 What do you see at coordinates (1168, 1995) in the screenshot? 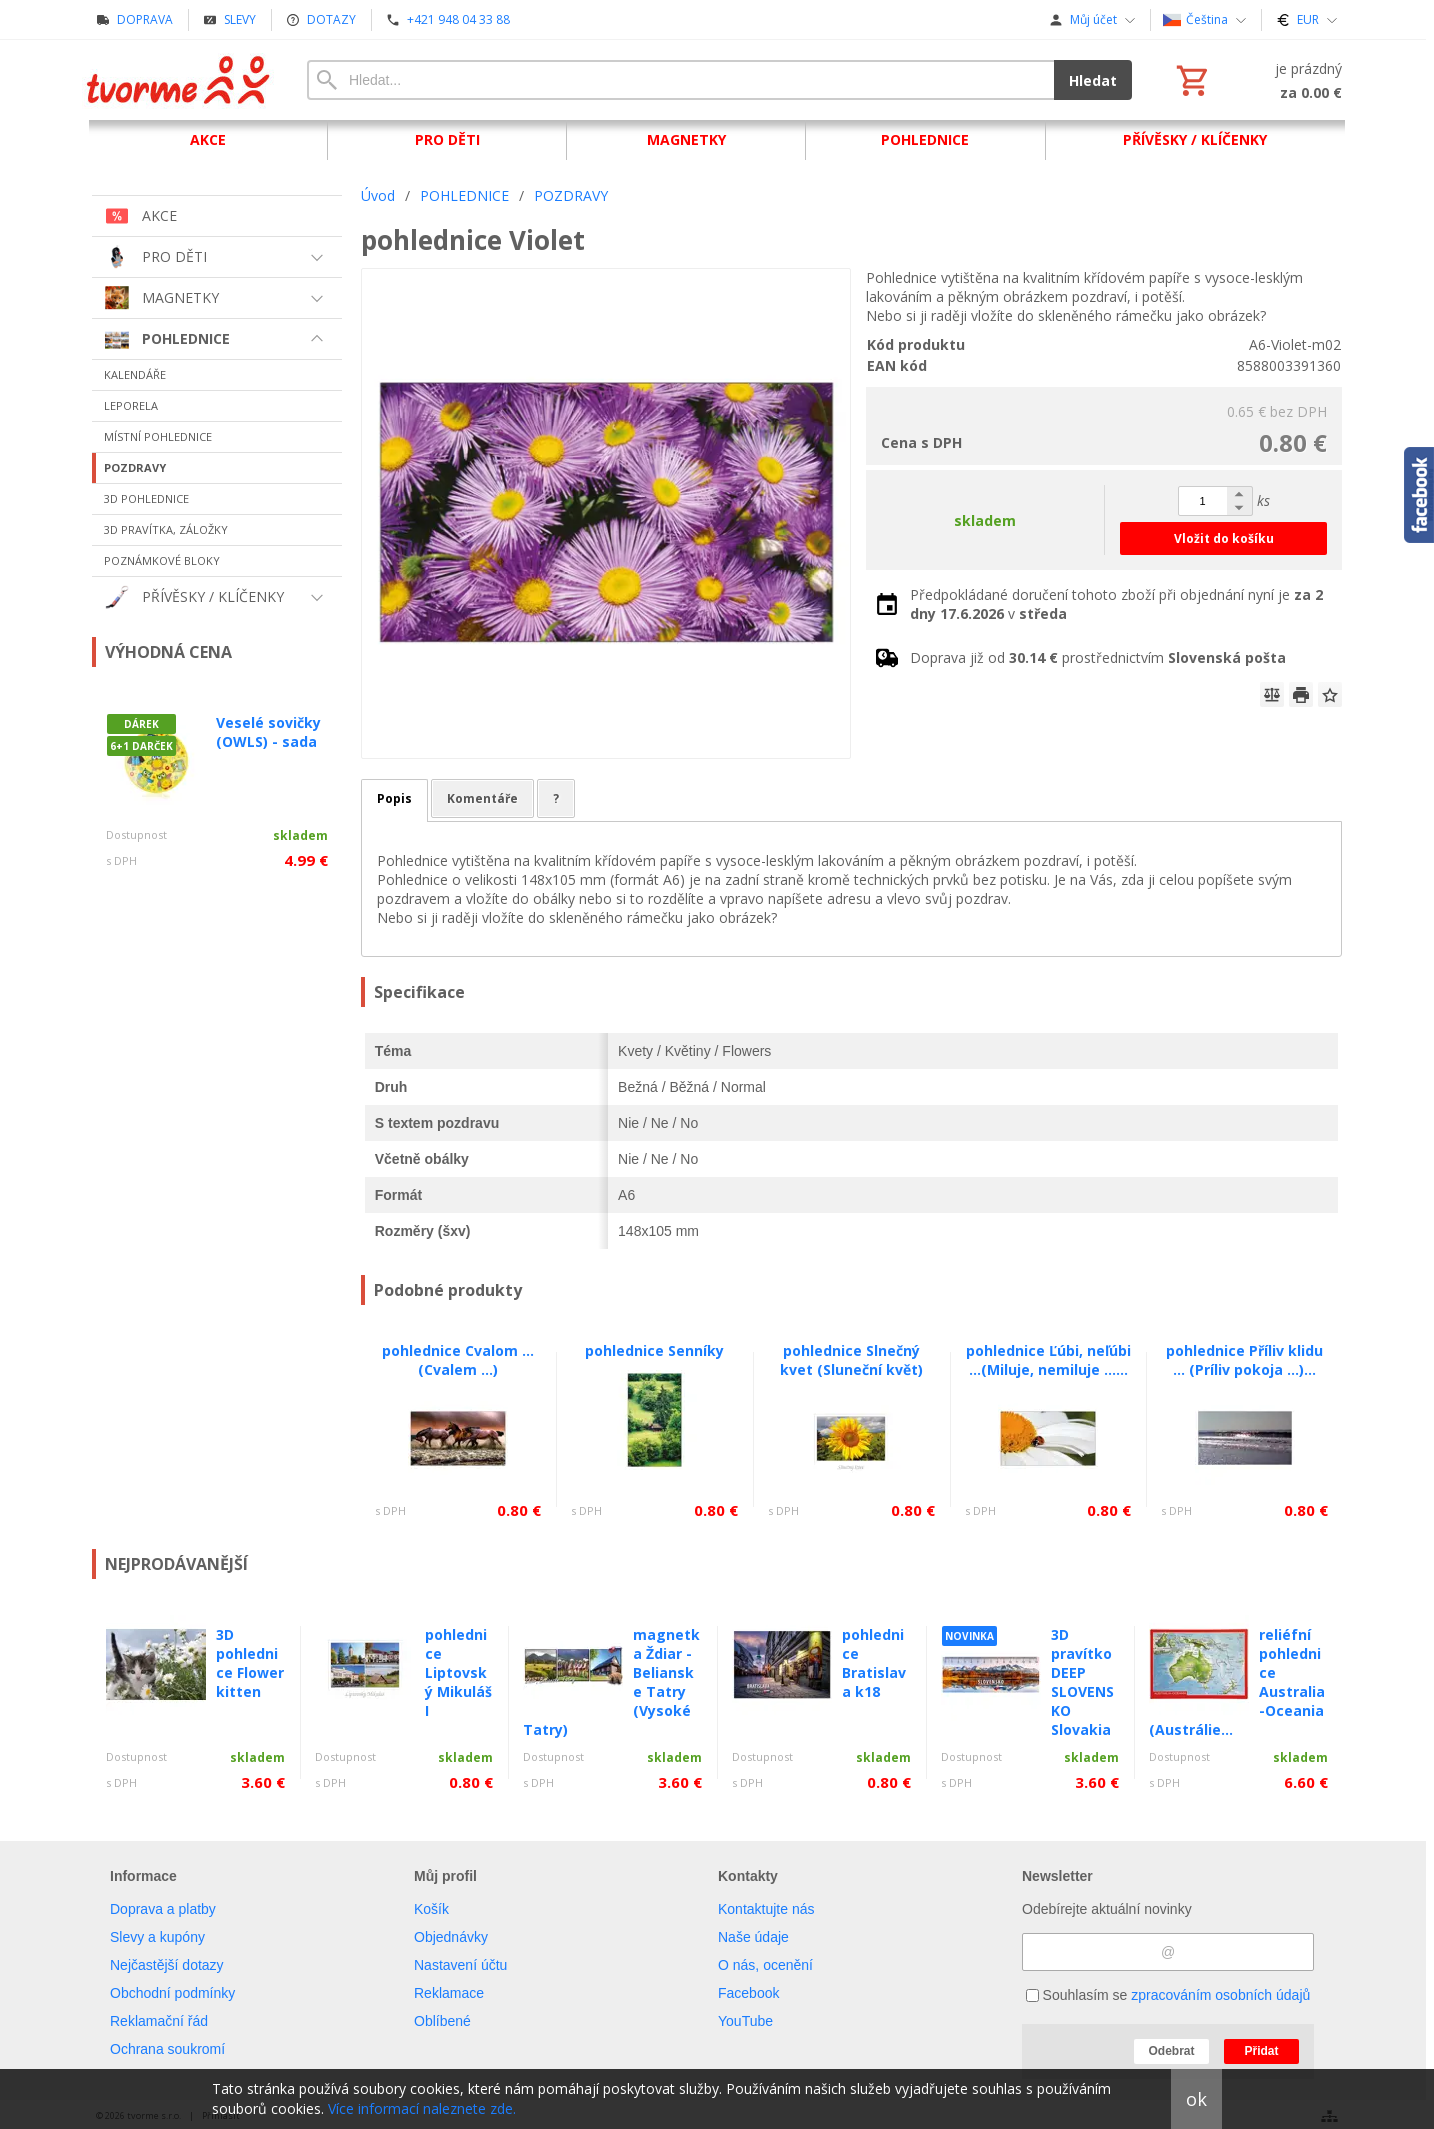
I see `Souhlasím se` at bounding box center [1168, 1995].